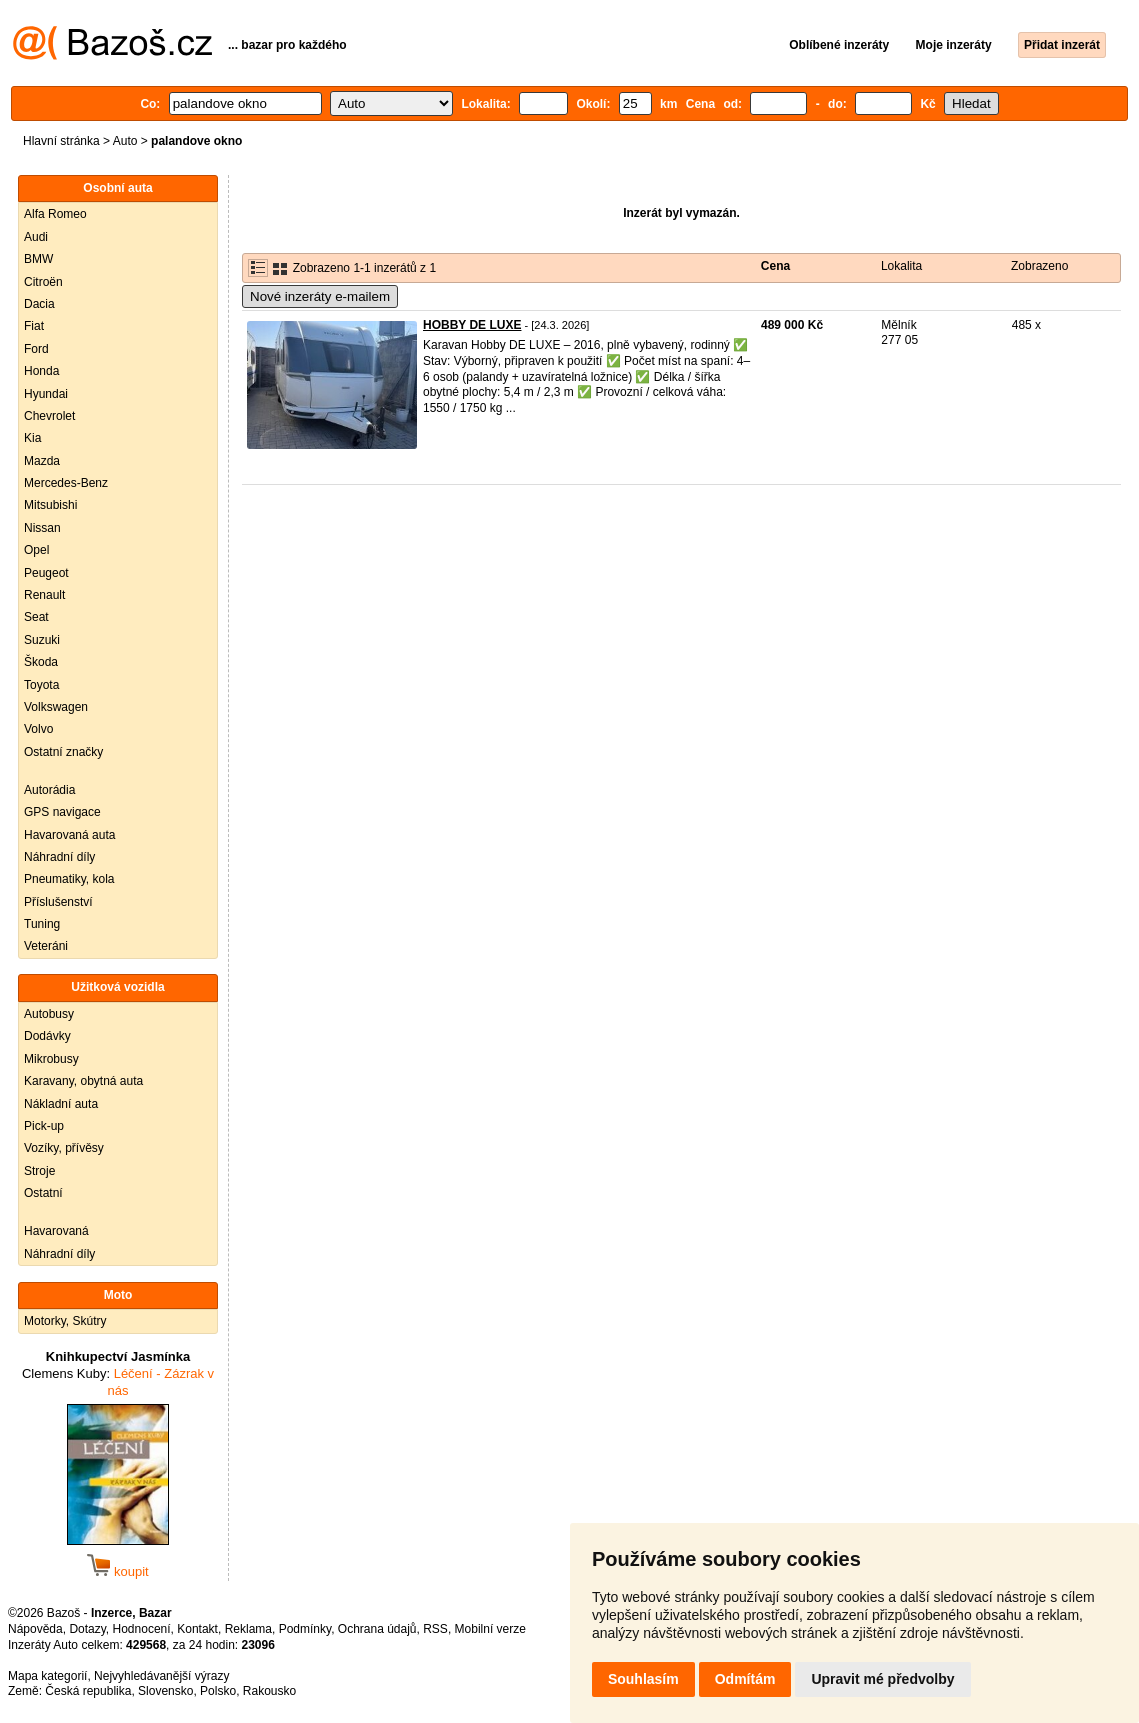 This screenshot has width=1139, height=1723. What do you see at coordinates (125, 141) in the screenshot?
I see `Auto` at bounding box center [125, 141].